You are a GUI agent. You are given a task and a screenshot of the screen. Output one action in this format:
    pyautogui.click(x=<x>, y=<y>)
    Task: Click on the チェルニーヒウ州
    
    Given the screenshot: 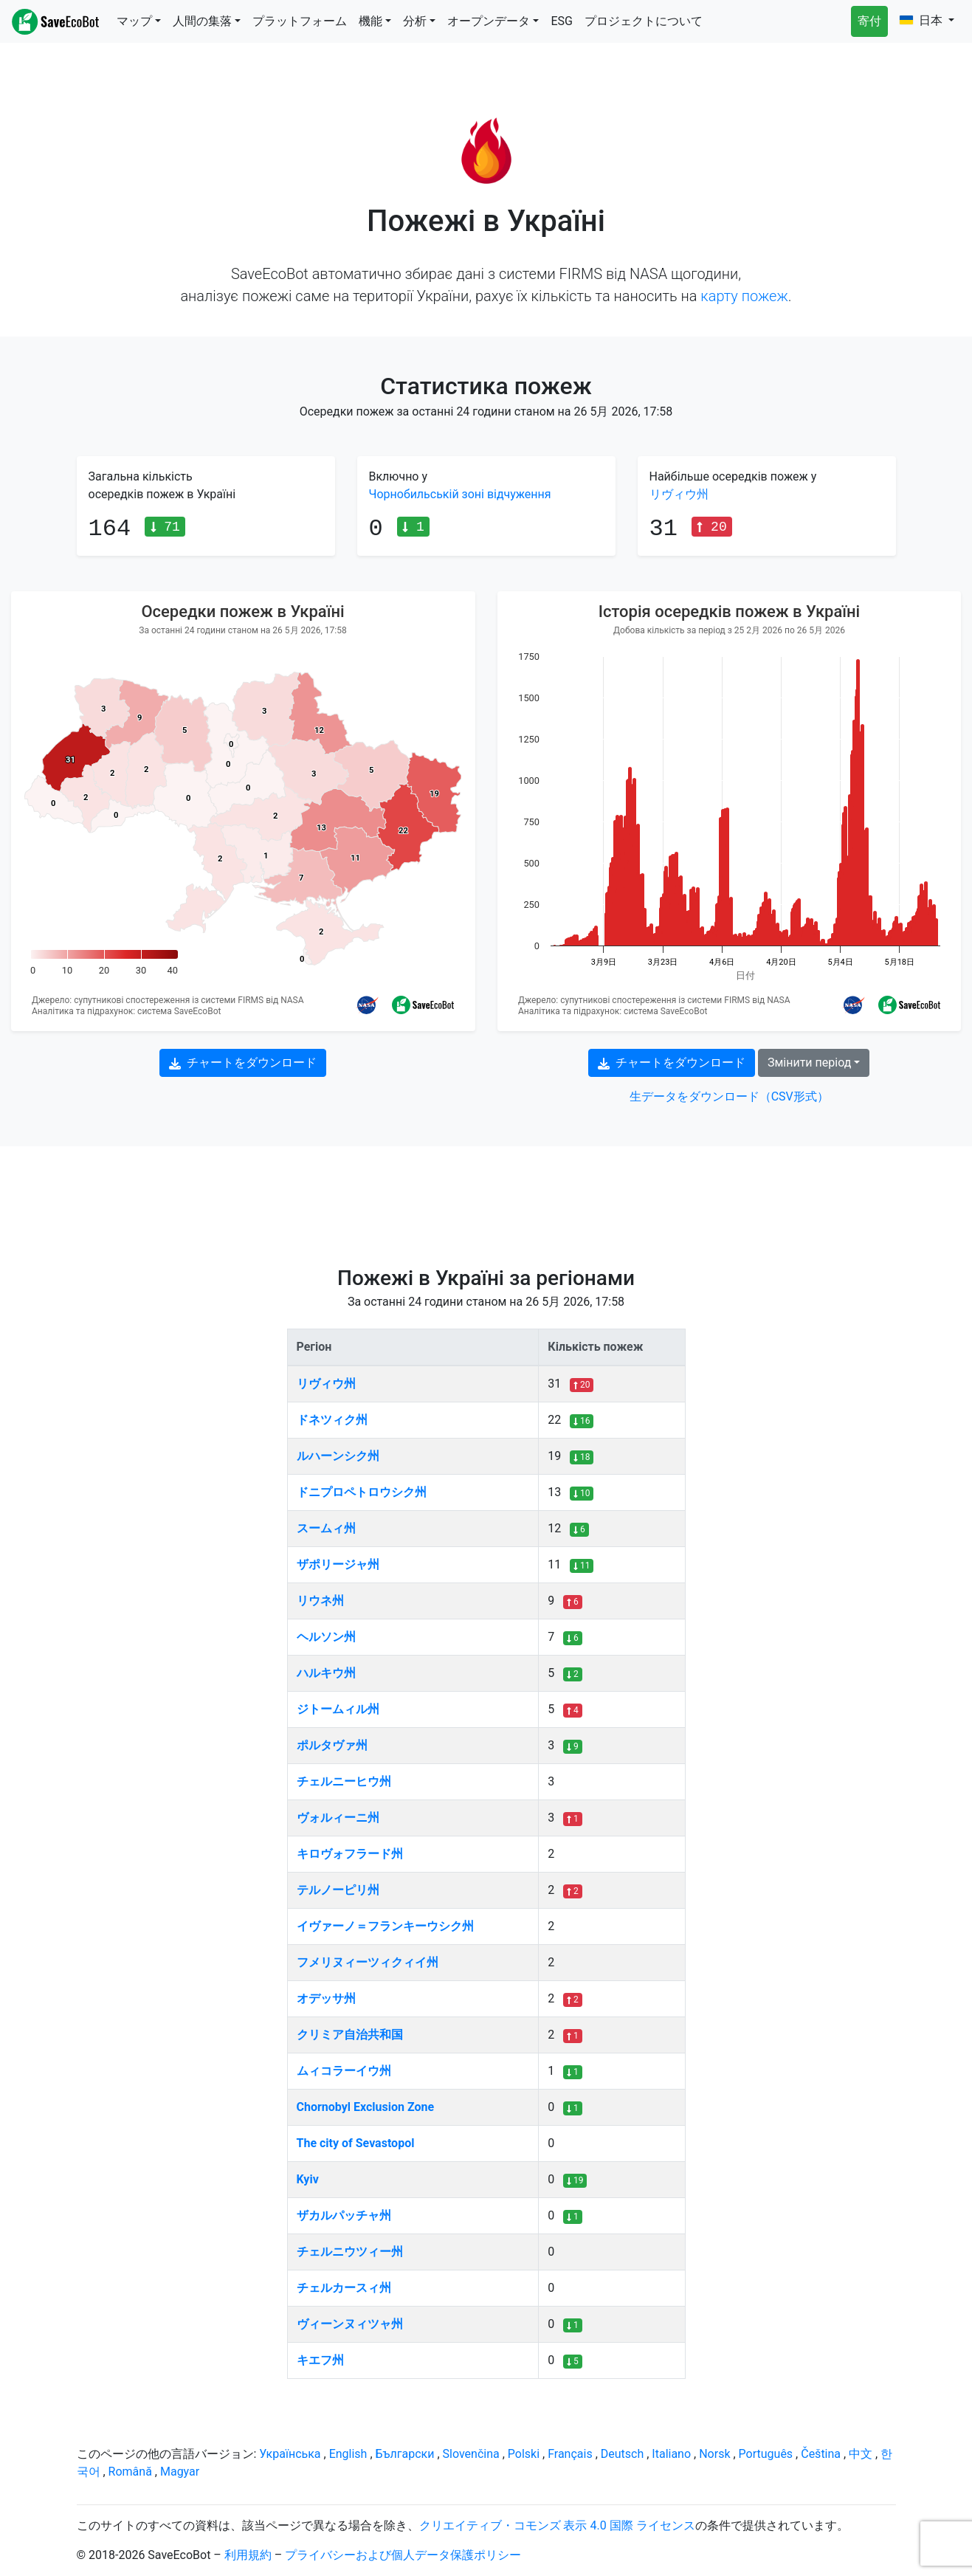 What is the action you would take?
    pyautogui.click(x=344, y=1781)
    